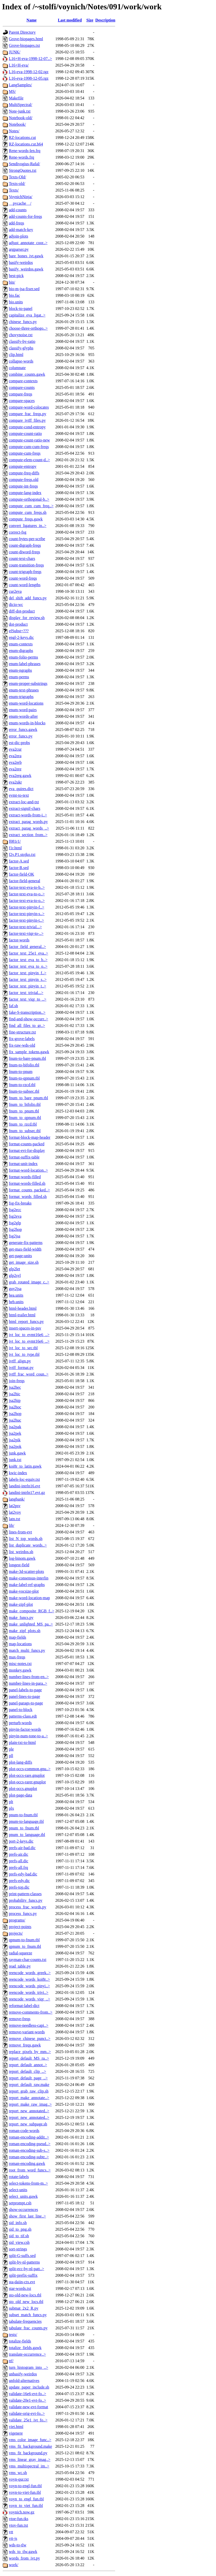 The width and height of the screenshot is (216, 2576). I want to click on enum-trigraphs, so click(21, 696).